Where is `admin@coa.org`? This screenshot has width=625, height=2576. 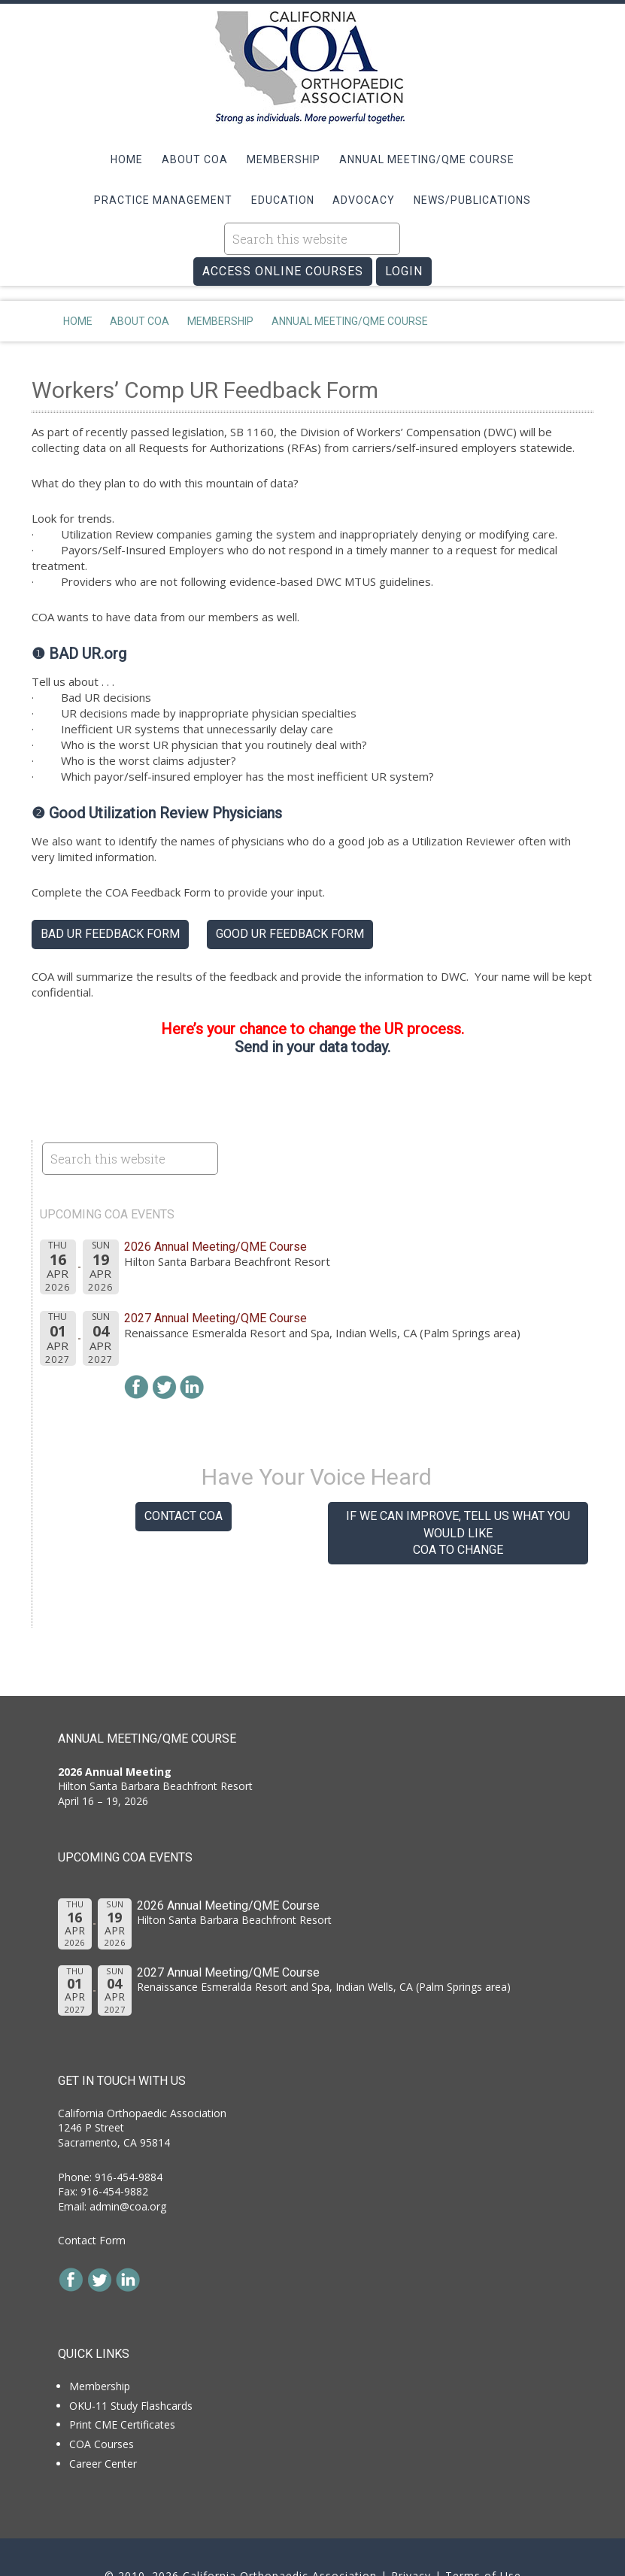
admin@coa.org is located at coordinates (128, 2154).